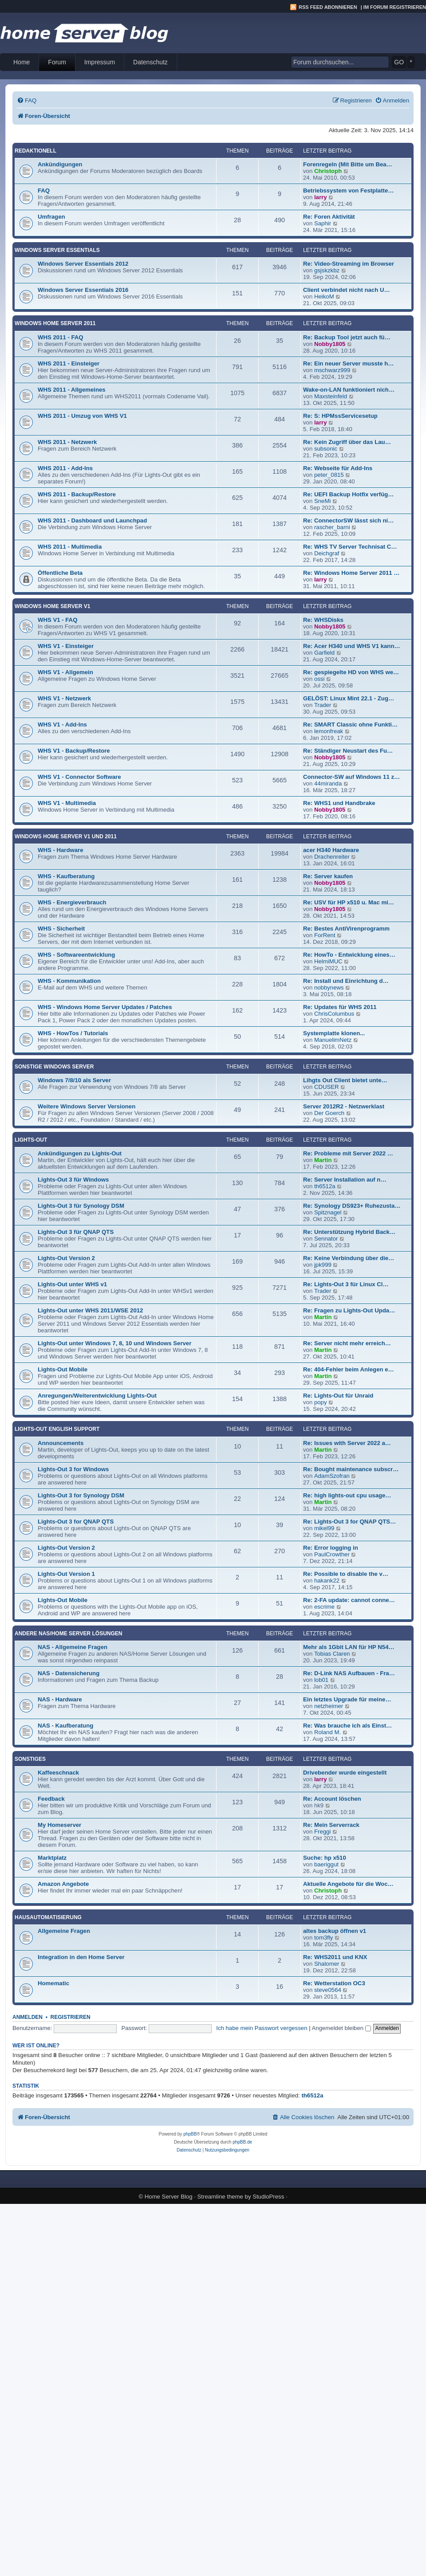 This screenshot has height=2576, width=426. What do you see at coordinates (31, 1140) in the screenshot?
I see `Lights-Out` at bounding box center [31, 1140].